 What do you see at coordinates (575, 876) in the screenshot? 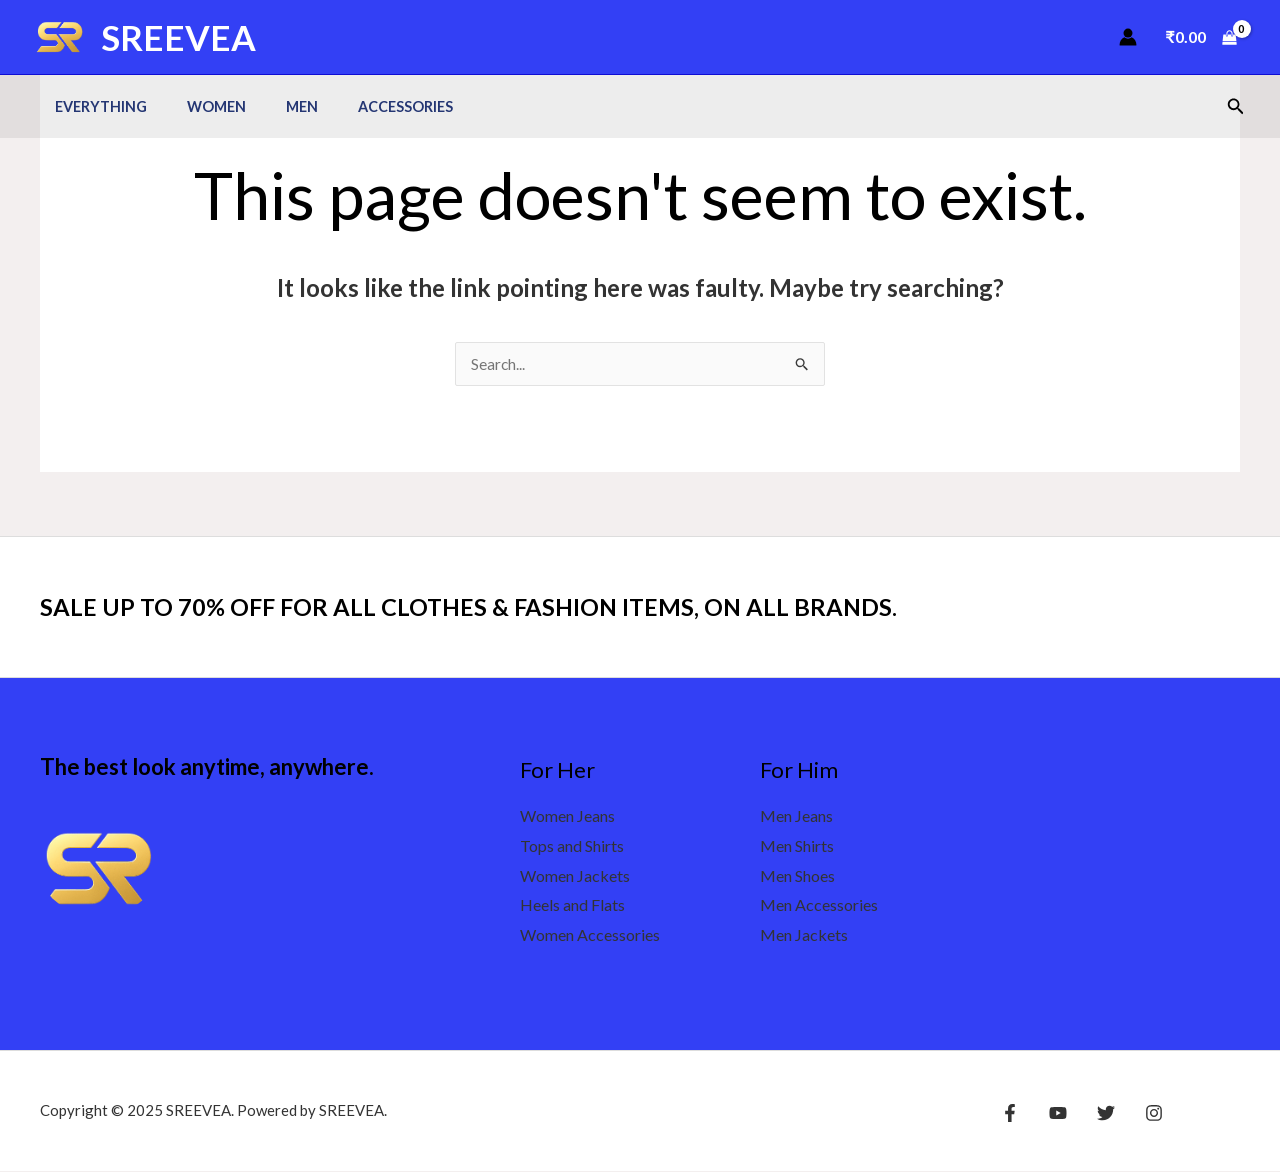
I see `Women Jackets` at bounding box center [575, 876].